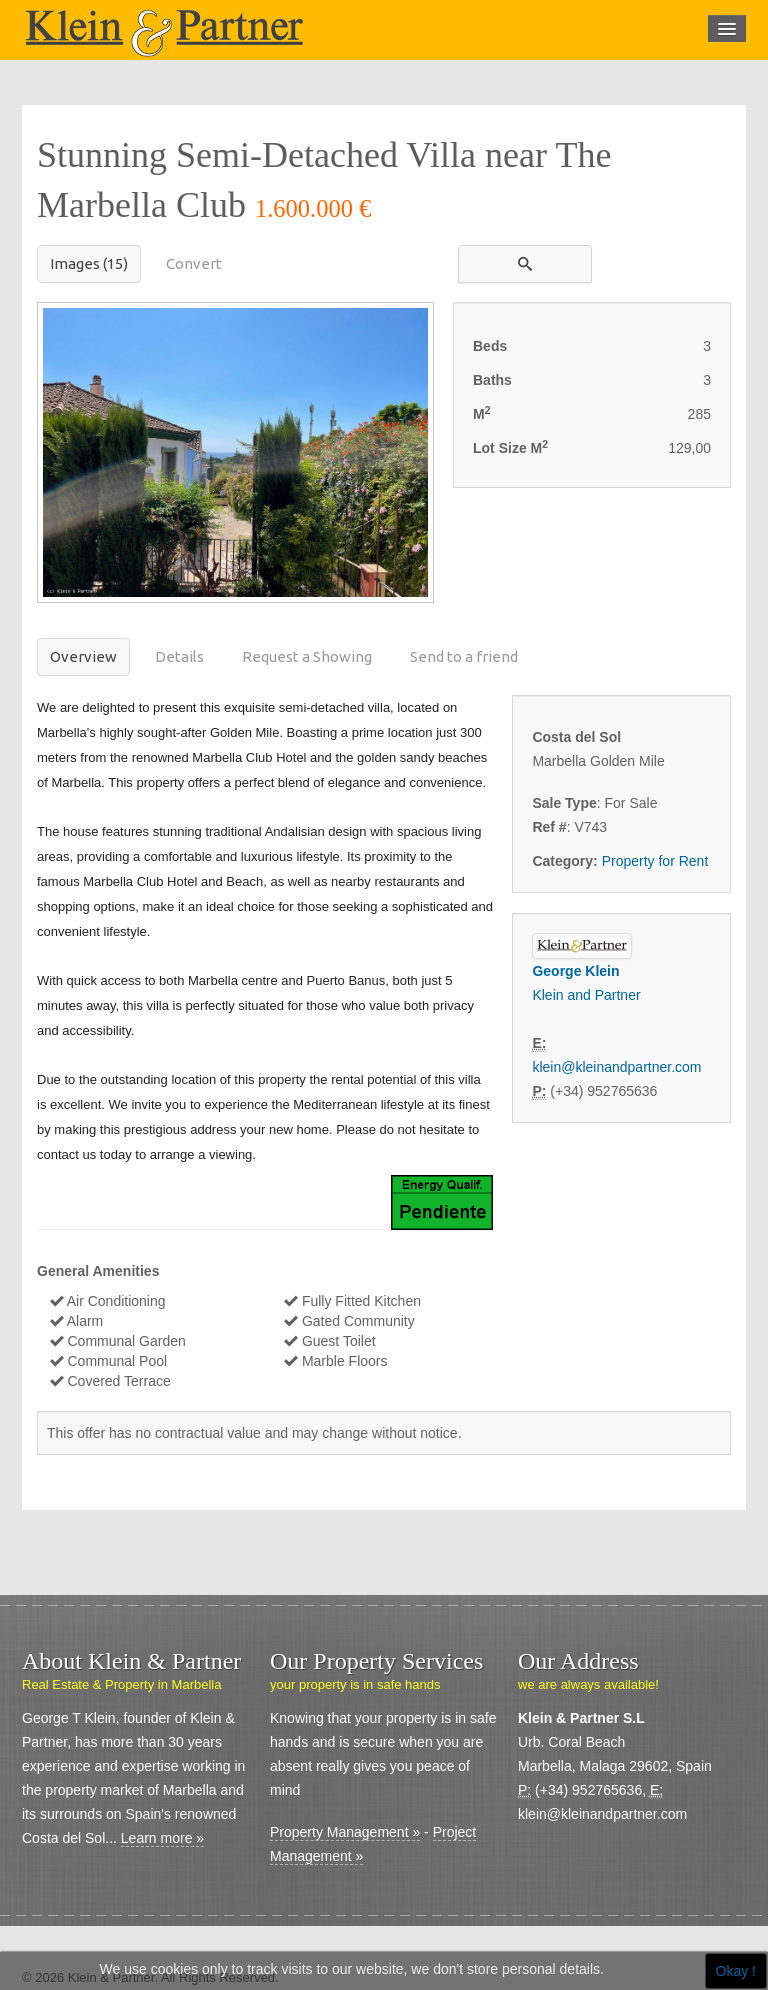 This screenshot has width=768, height=1990. Describe the element at coordinates (586, 995) in the screenshot. I see `Klein and Partner` at that location.